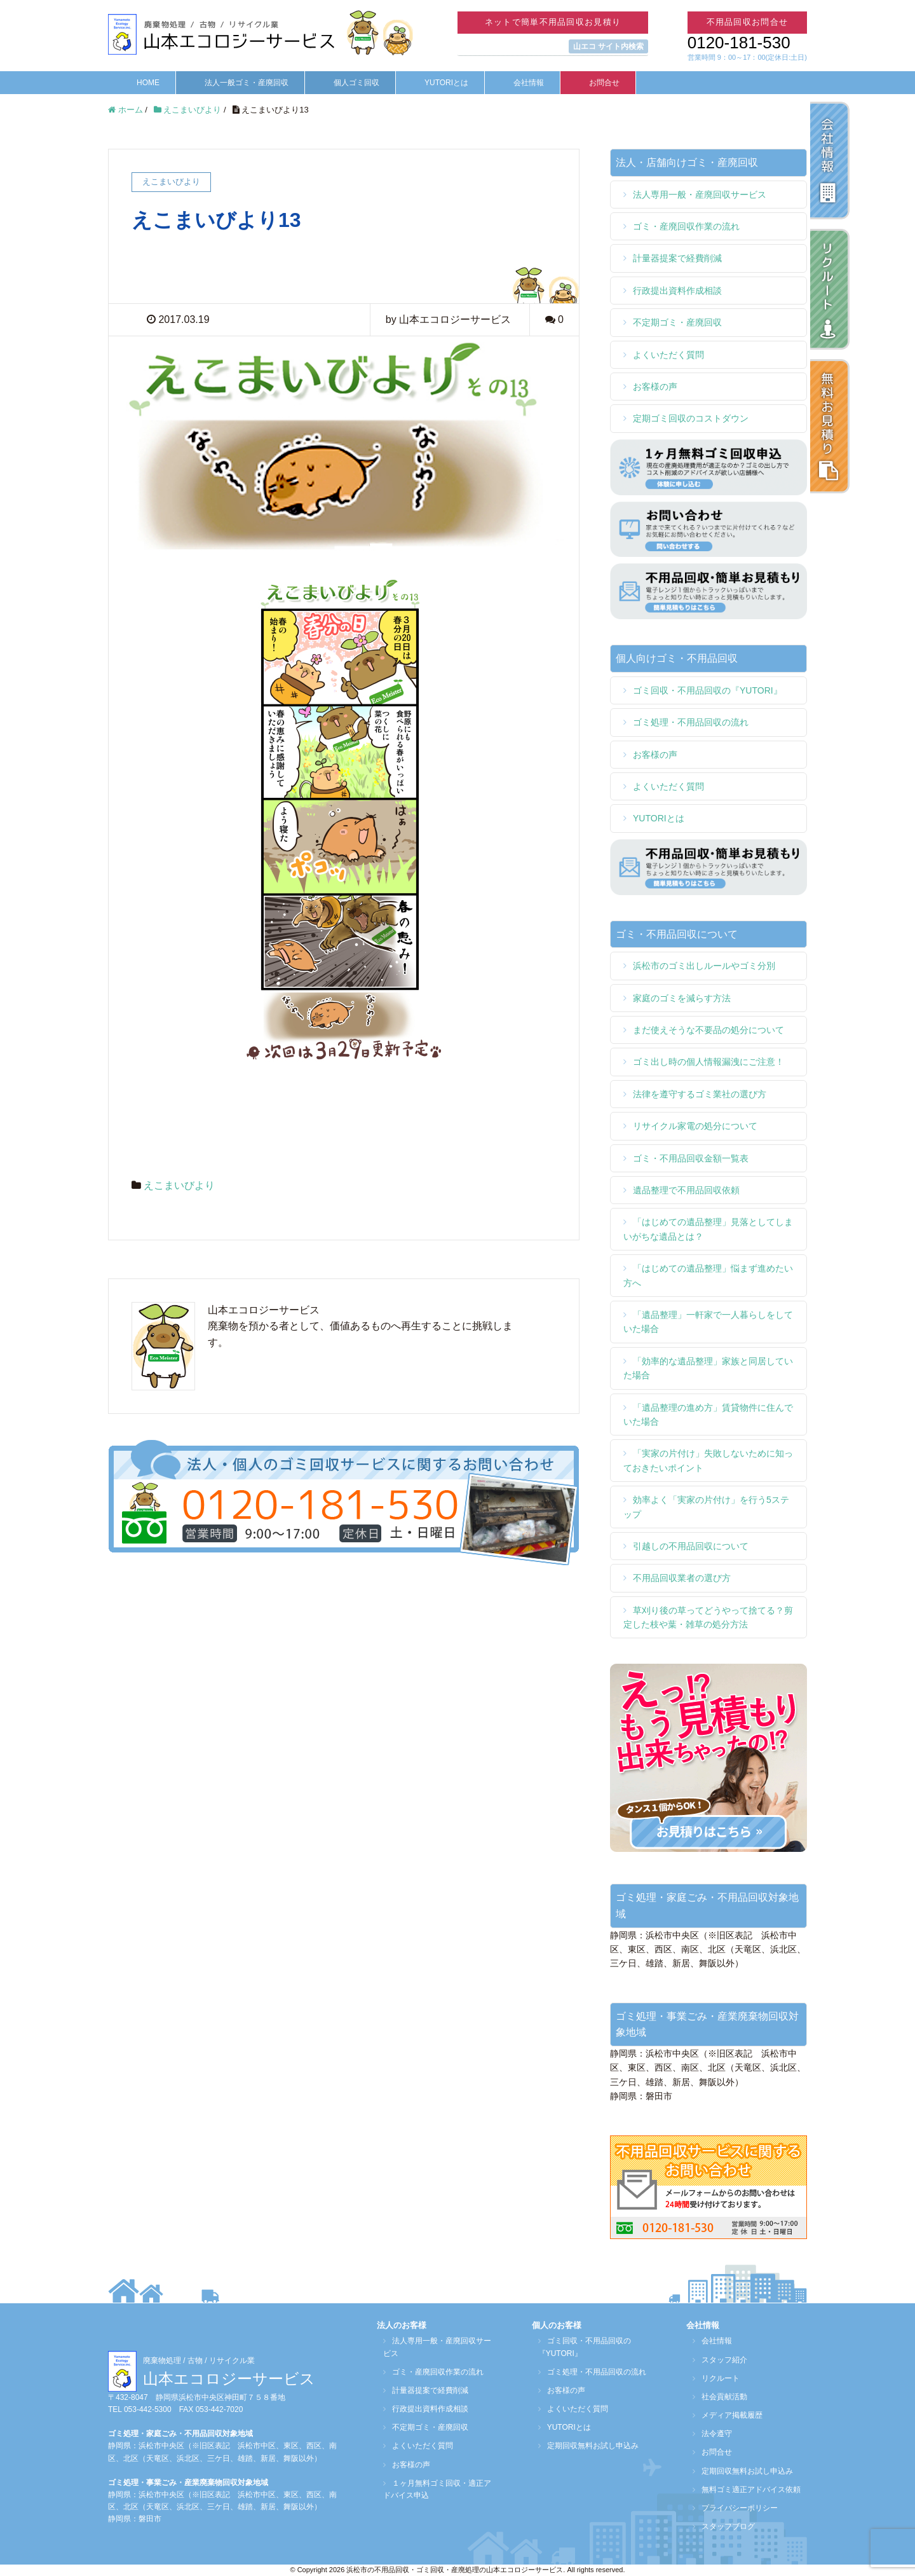  What do you see at coordinates (553, 22) in the screenshot?
I see `ネットで簡単不用品回収お見積り` at bounding box center [553, 22].